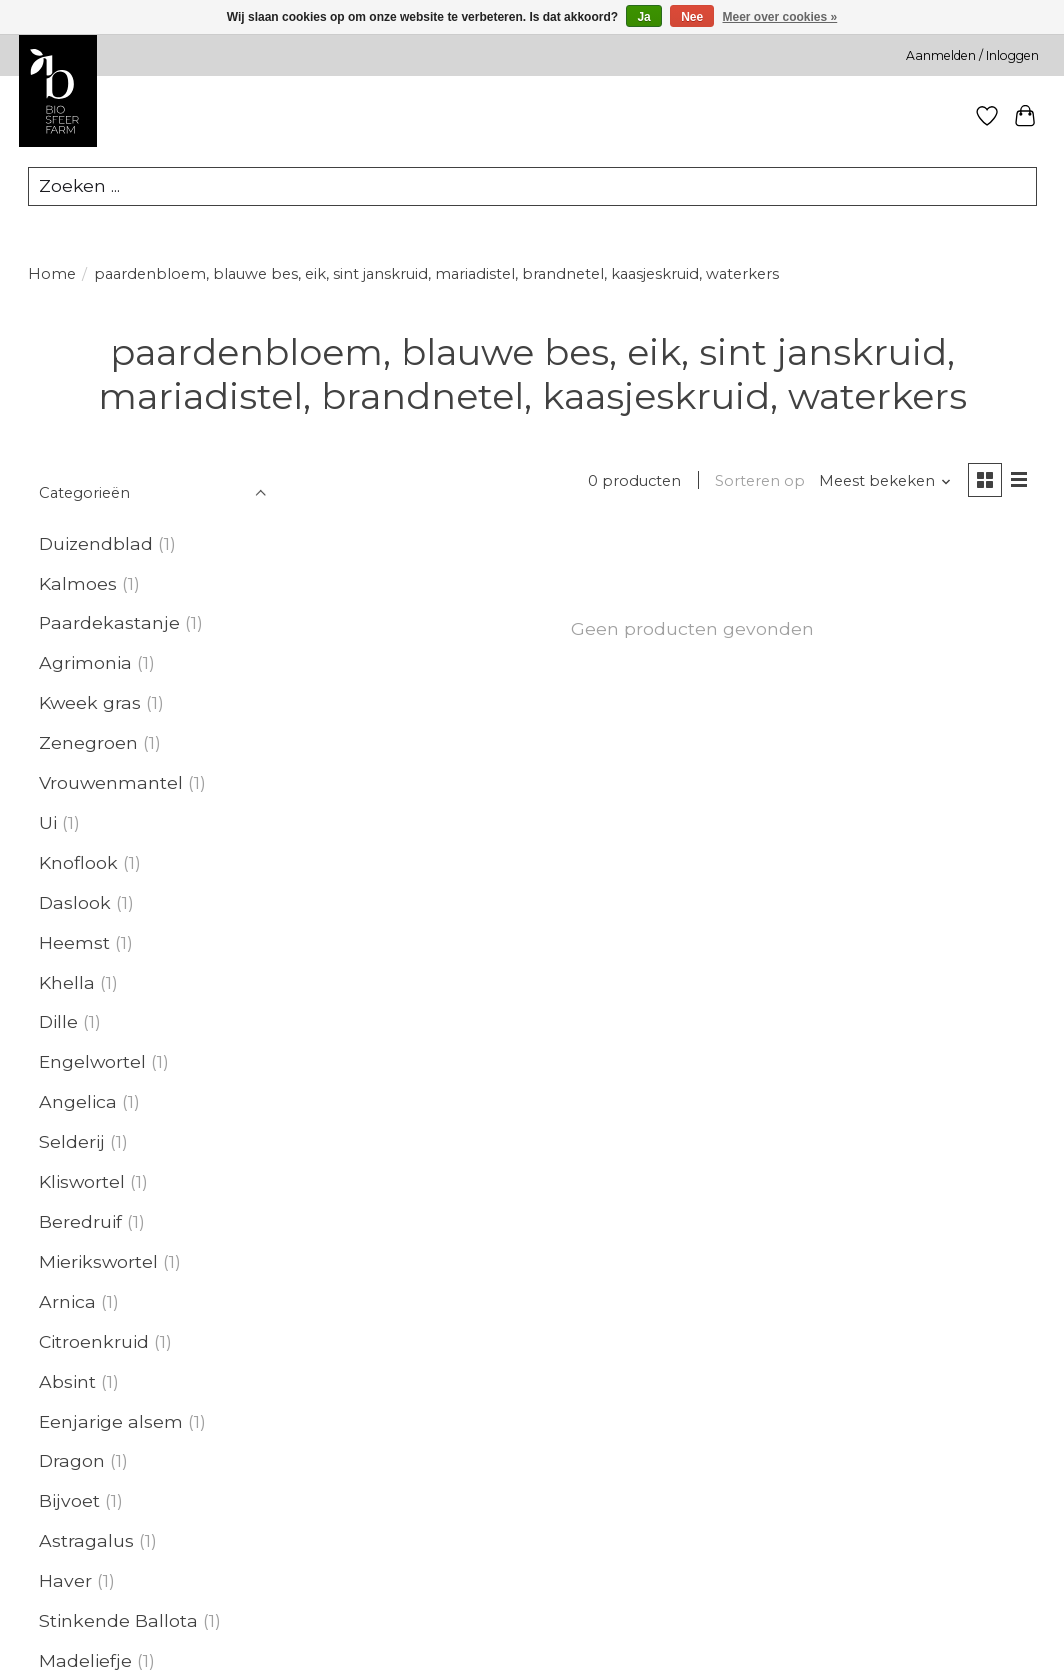  What do you see at coordinates (75, 903) in the screenshot?
I see `Daslook` at bounding box center [75, 903].